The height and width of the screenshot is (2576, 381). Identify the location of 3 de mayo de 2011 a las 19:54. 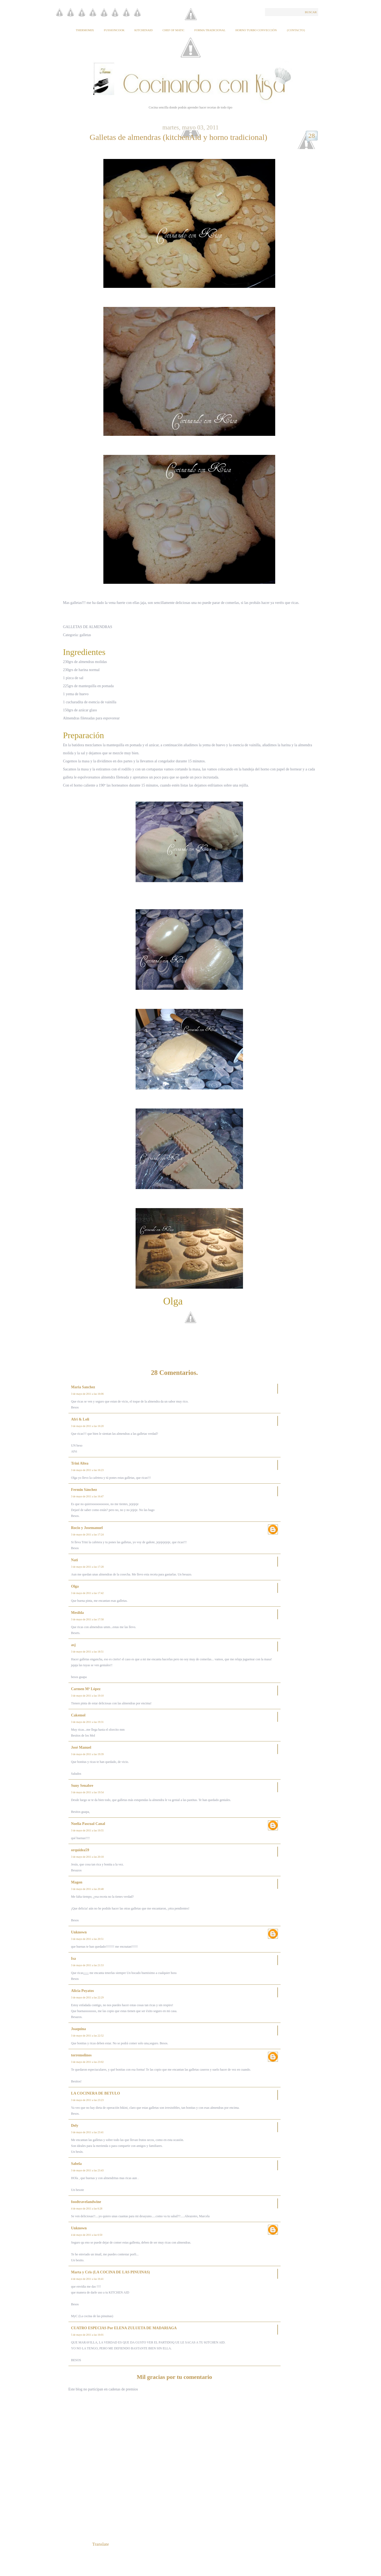
(87, 1792).